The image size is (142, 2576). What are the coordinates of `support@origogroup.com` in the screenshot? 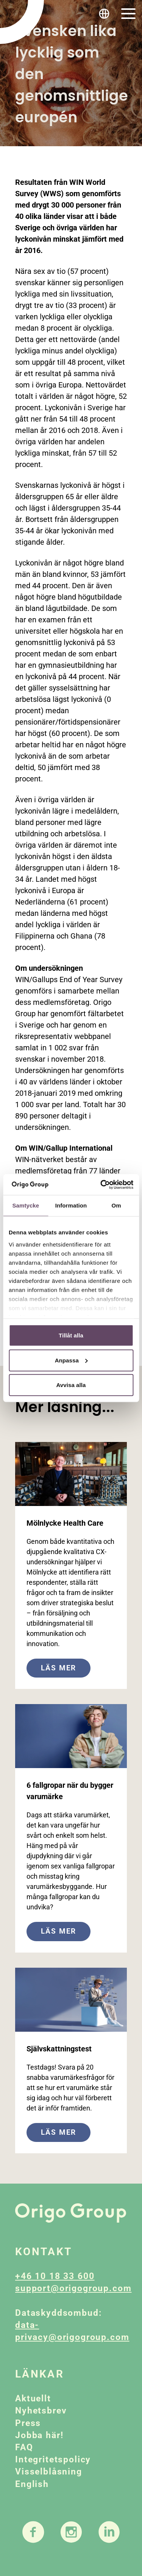 It's located at (73, 2288).